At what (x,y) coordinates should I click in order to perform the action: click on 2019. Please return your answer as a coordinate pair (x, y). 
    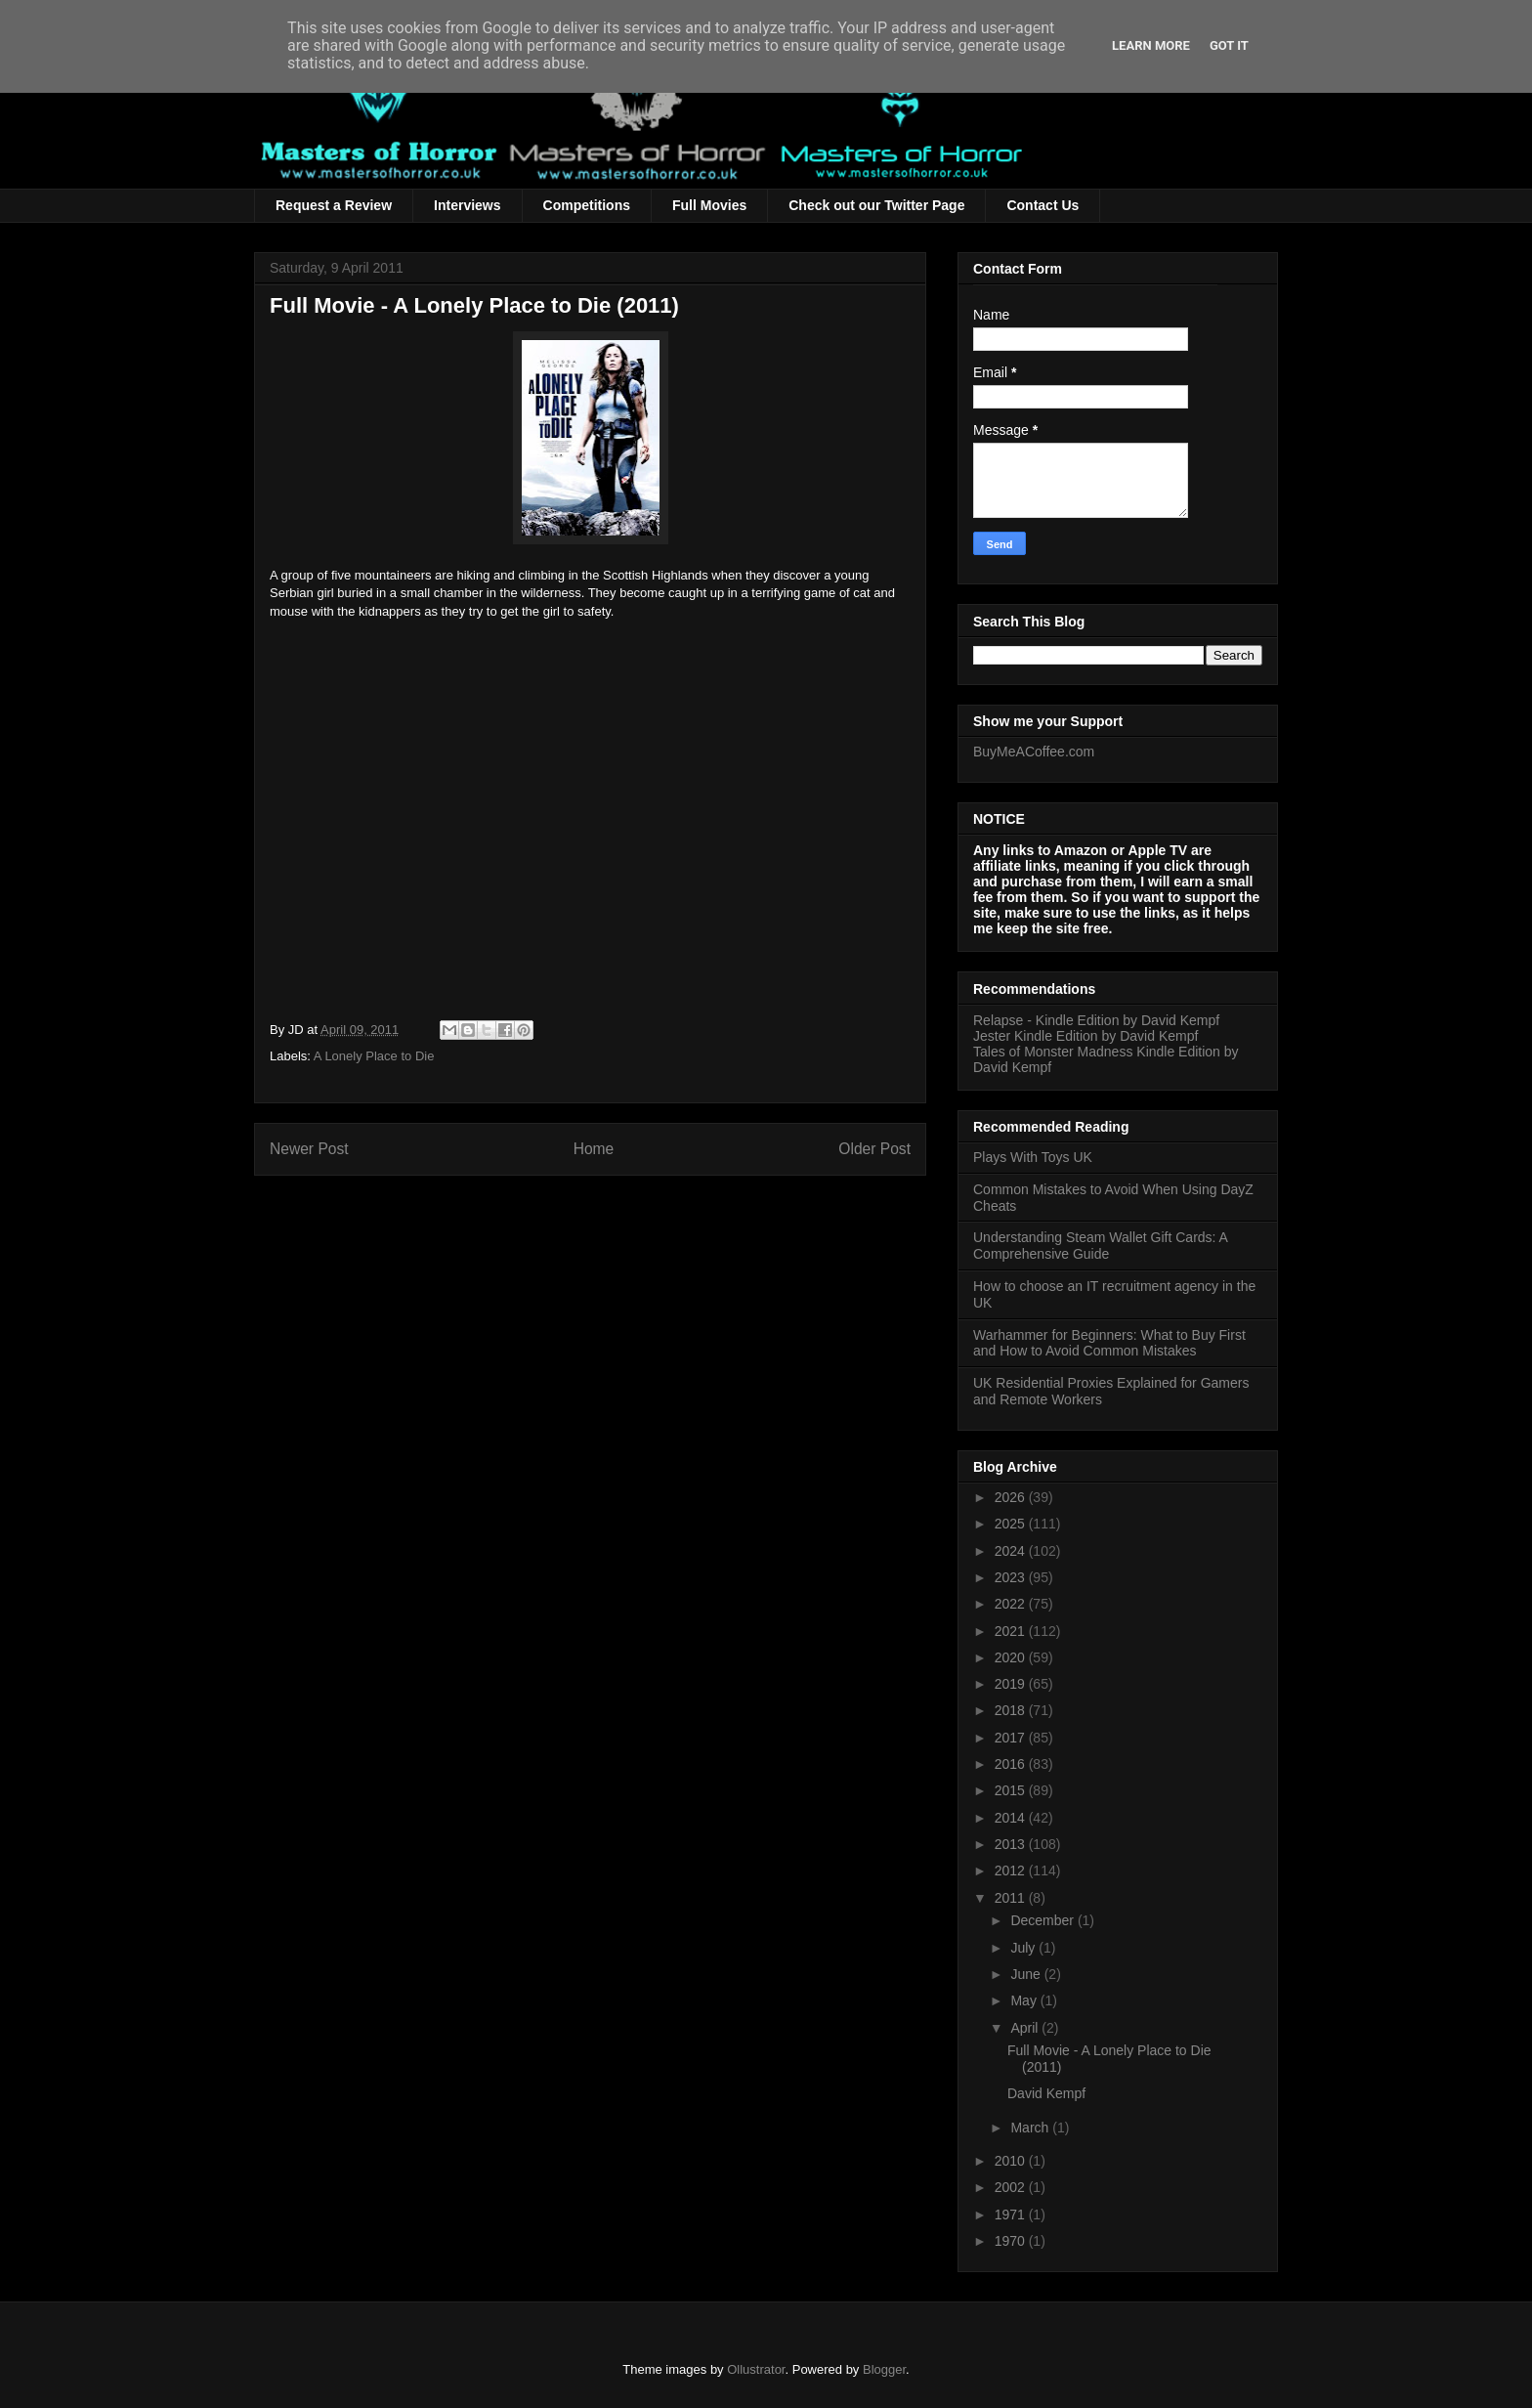
    Looking at the image, I should click on (1012, 1684).